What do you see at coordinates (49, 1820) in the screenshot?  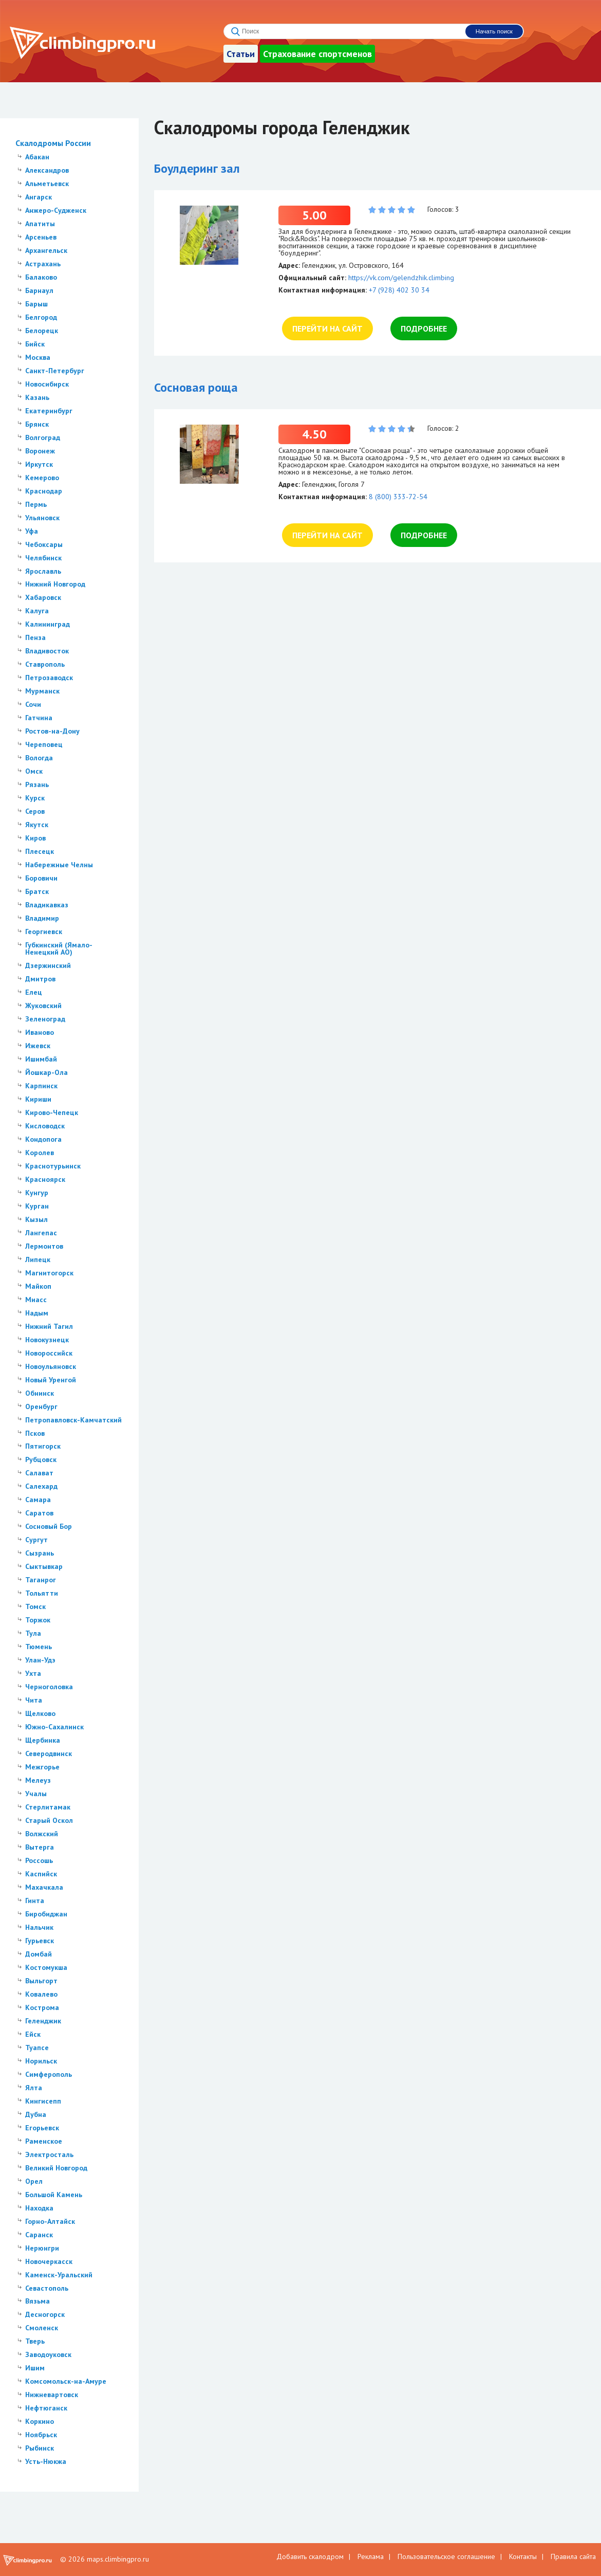 I see `Старый Оскол` at bounding box center [49, 1820].